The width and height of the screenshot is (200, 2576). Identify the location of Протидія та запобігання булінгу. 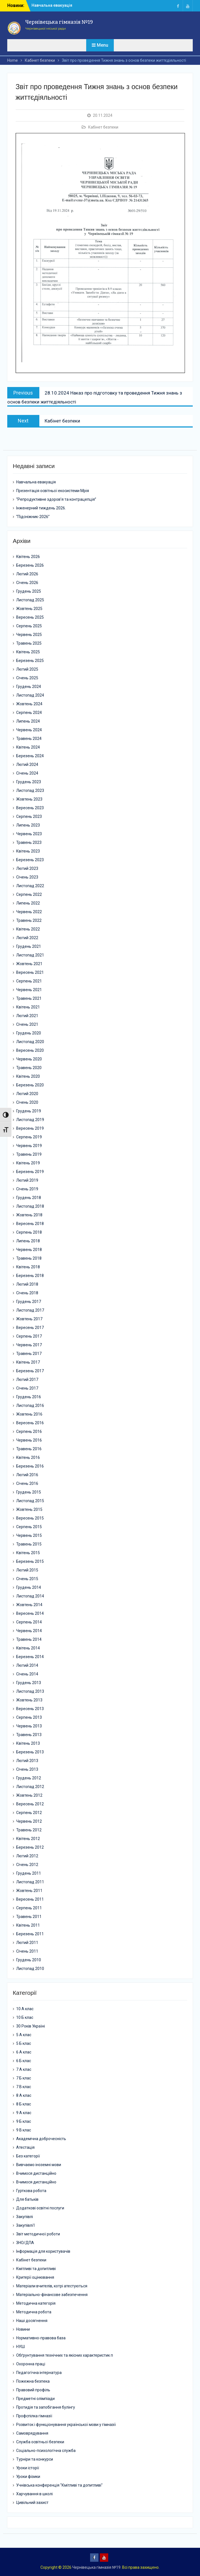
(45, 2407).